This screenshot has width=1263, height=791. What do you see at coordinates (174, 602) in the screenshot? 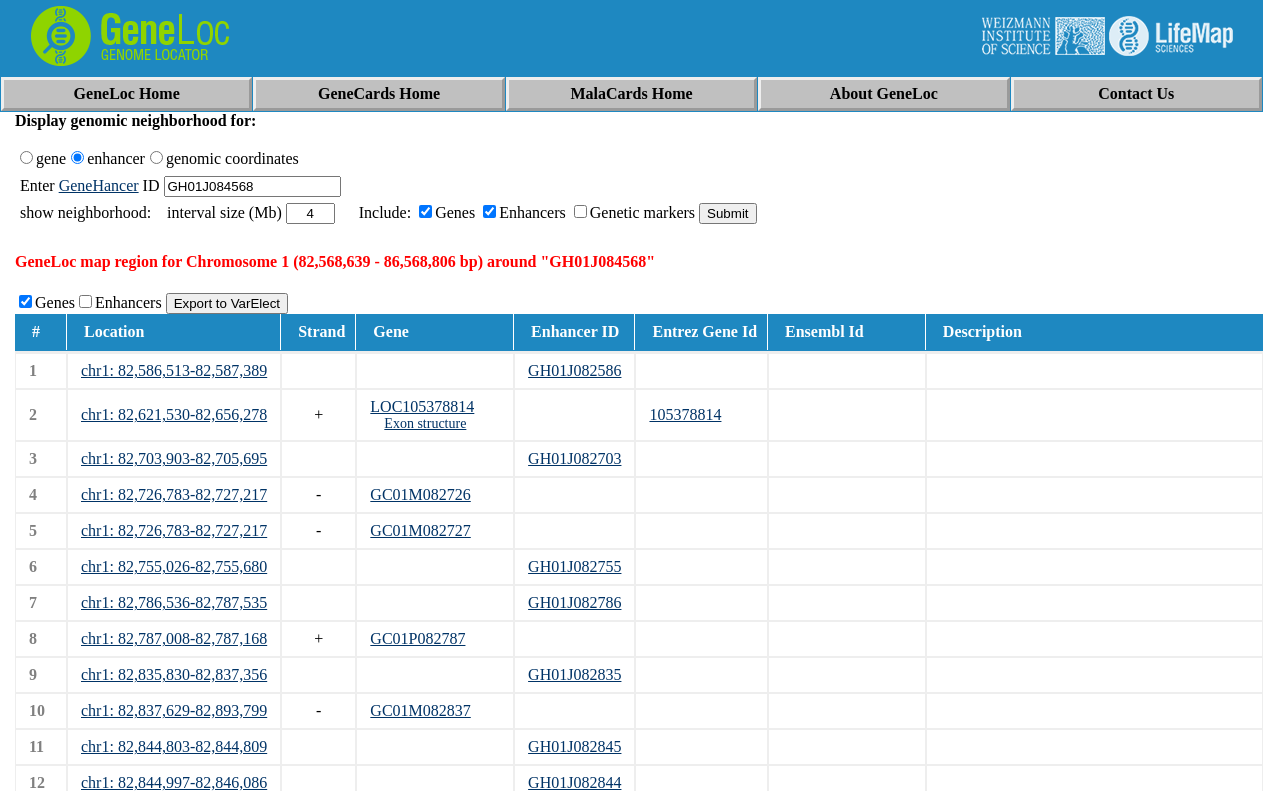
I see `chr1: 82,786,536-82,787,535` at bounding box center [174, 602].